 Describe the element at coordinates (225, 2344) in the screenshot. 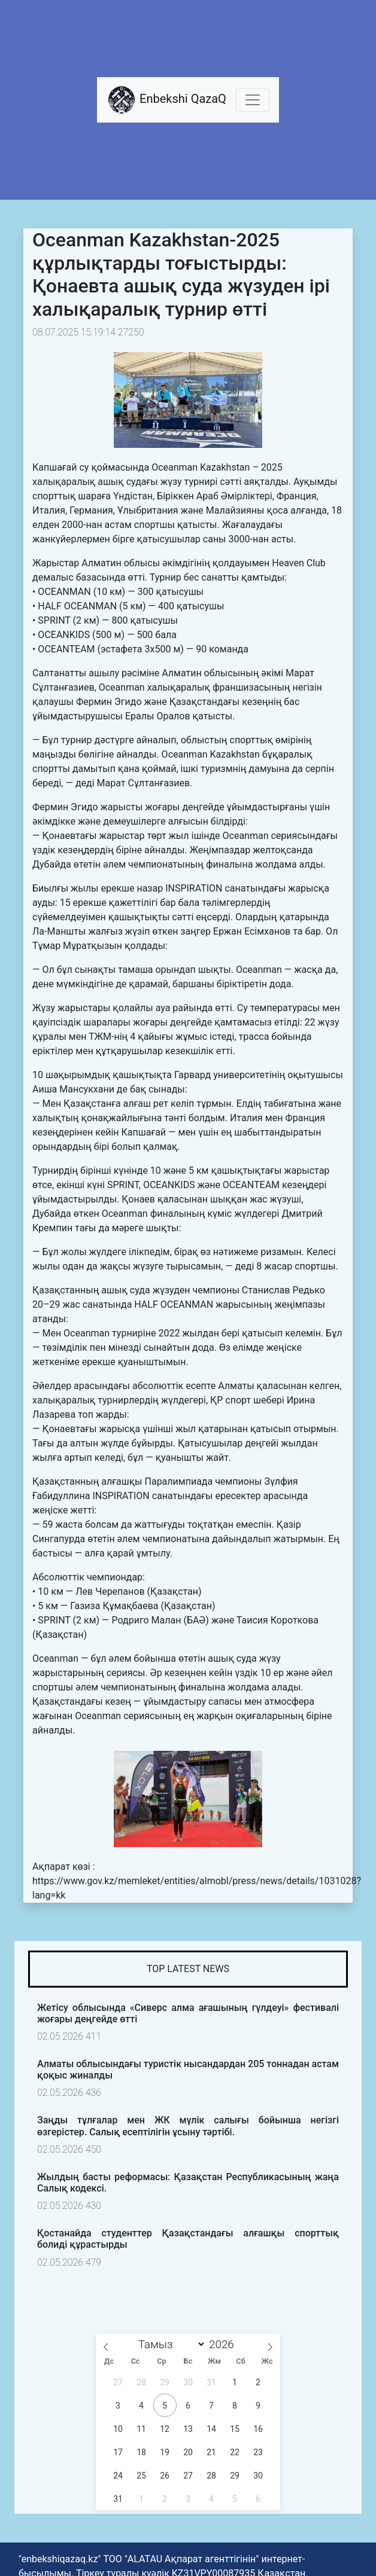

I see `[Жыл]` at that location.